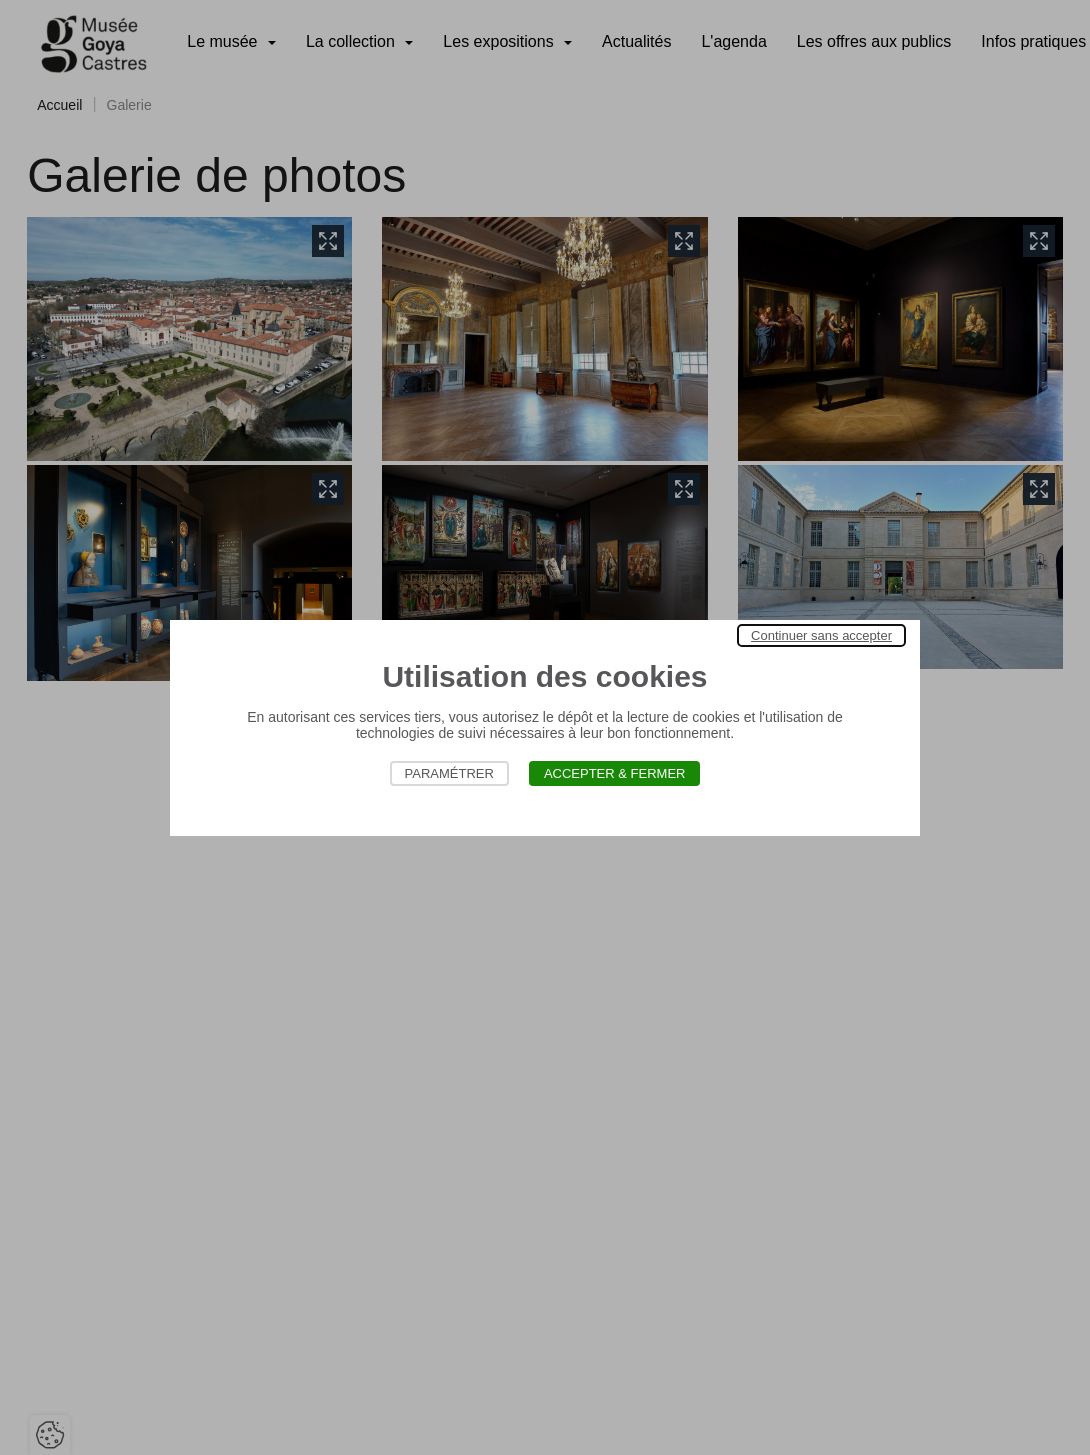 The image size is (1090, 1455). What do you see at coordinates (449, 773) in the screenshot?
I see `Paramétrer` at bounding box center [449, 773].